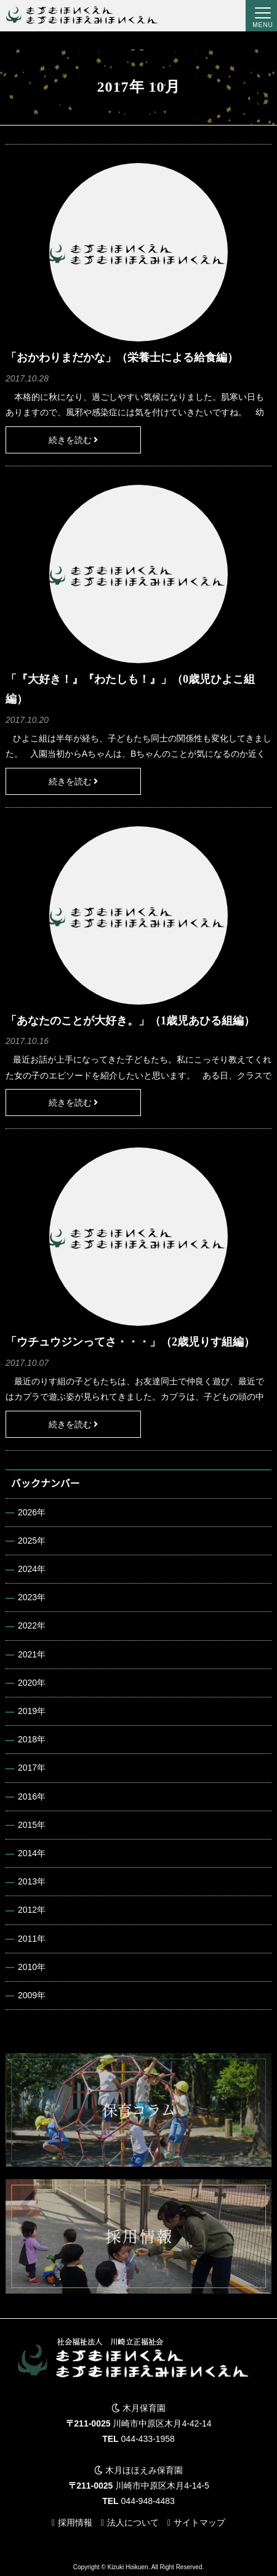  I want to click on サイトマップ, so click(199, 2522).